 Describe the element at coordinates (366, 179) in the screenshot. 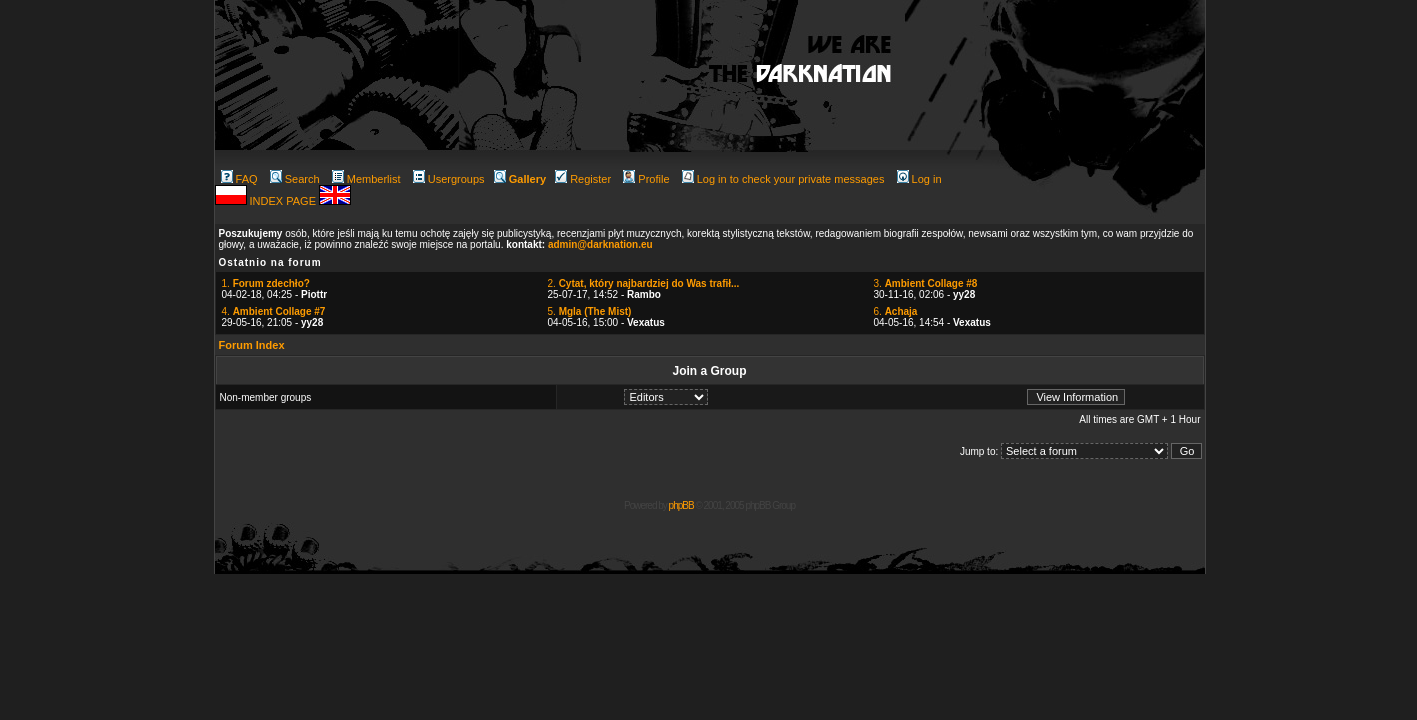

I see `Memberlist` at that location.